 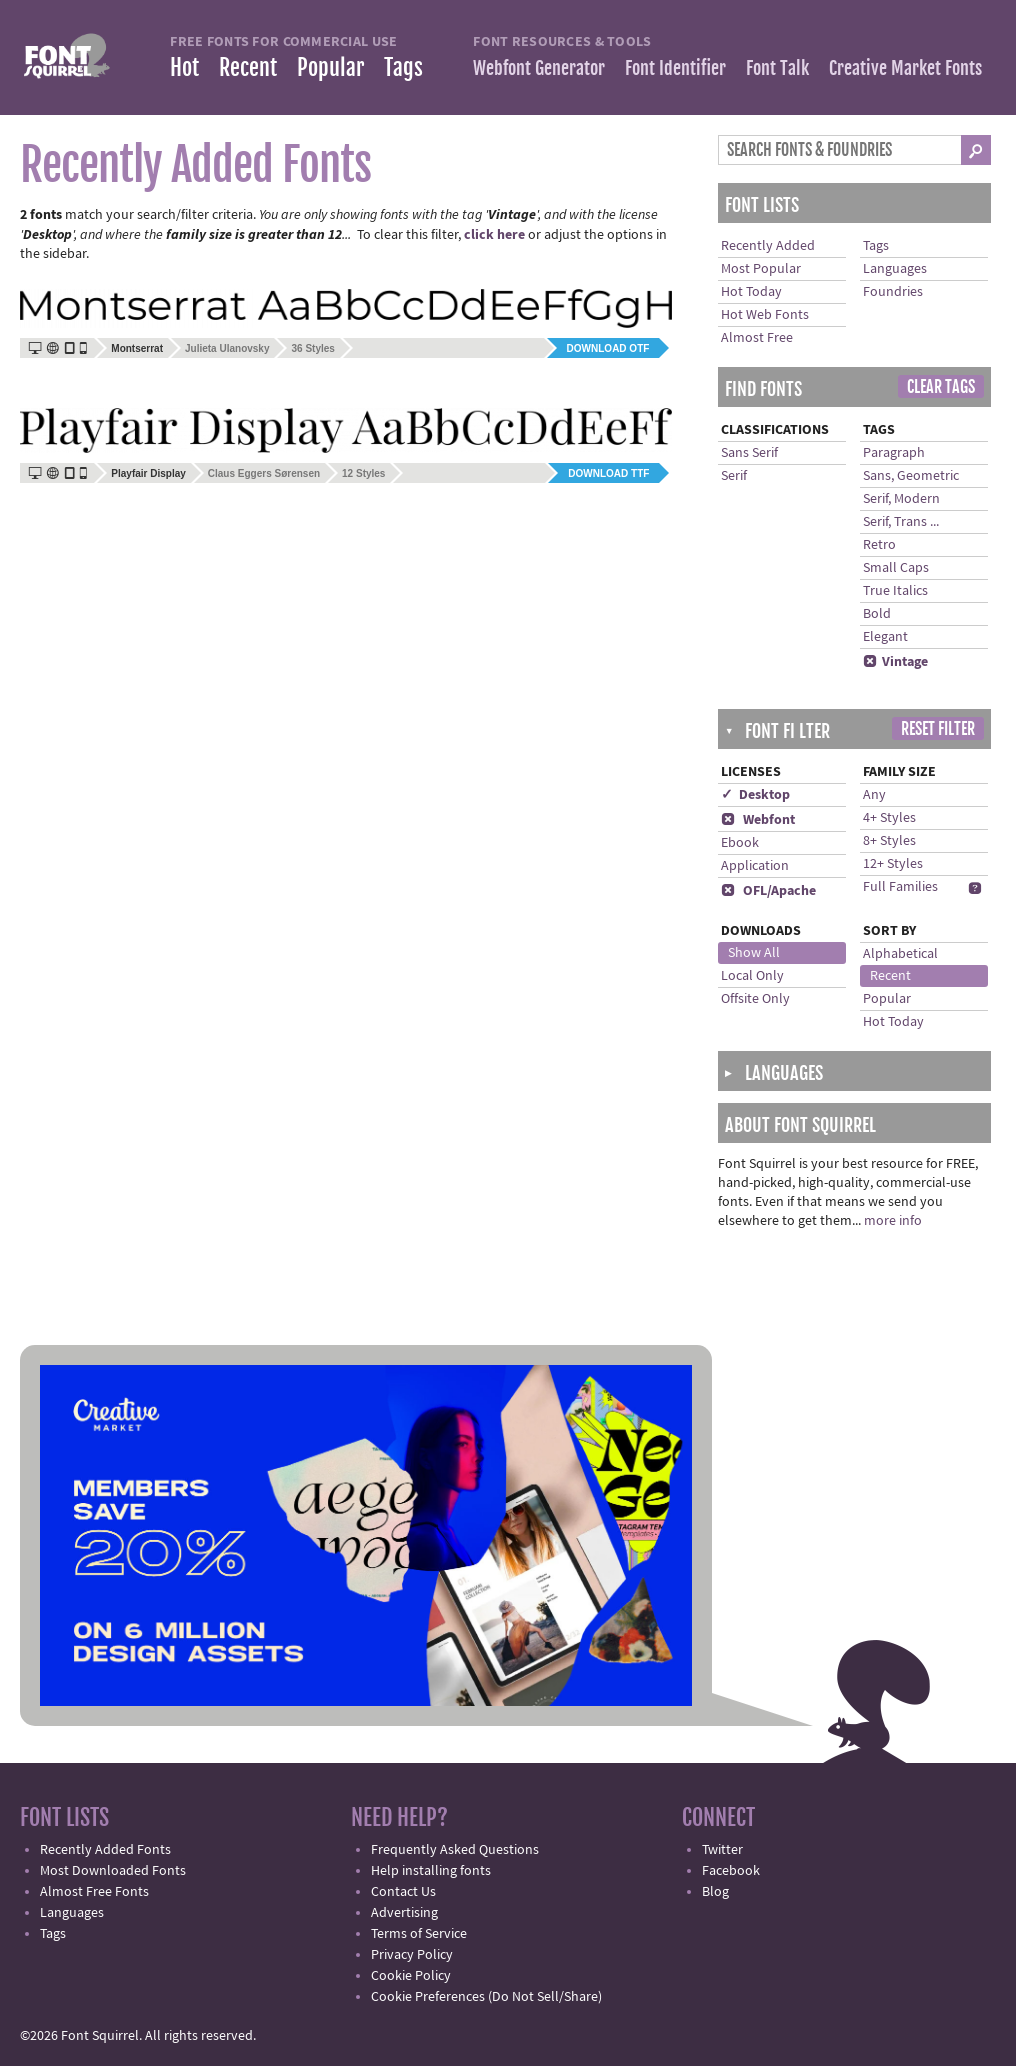 What do you see at coordinates (419, 1934) in the screenshot?
I see `Terms of Service` at bounding box center [419, 1934].